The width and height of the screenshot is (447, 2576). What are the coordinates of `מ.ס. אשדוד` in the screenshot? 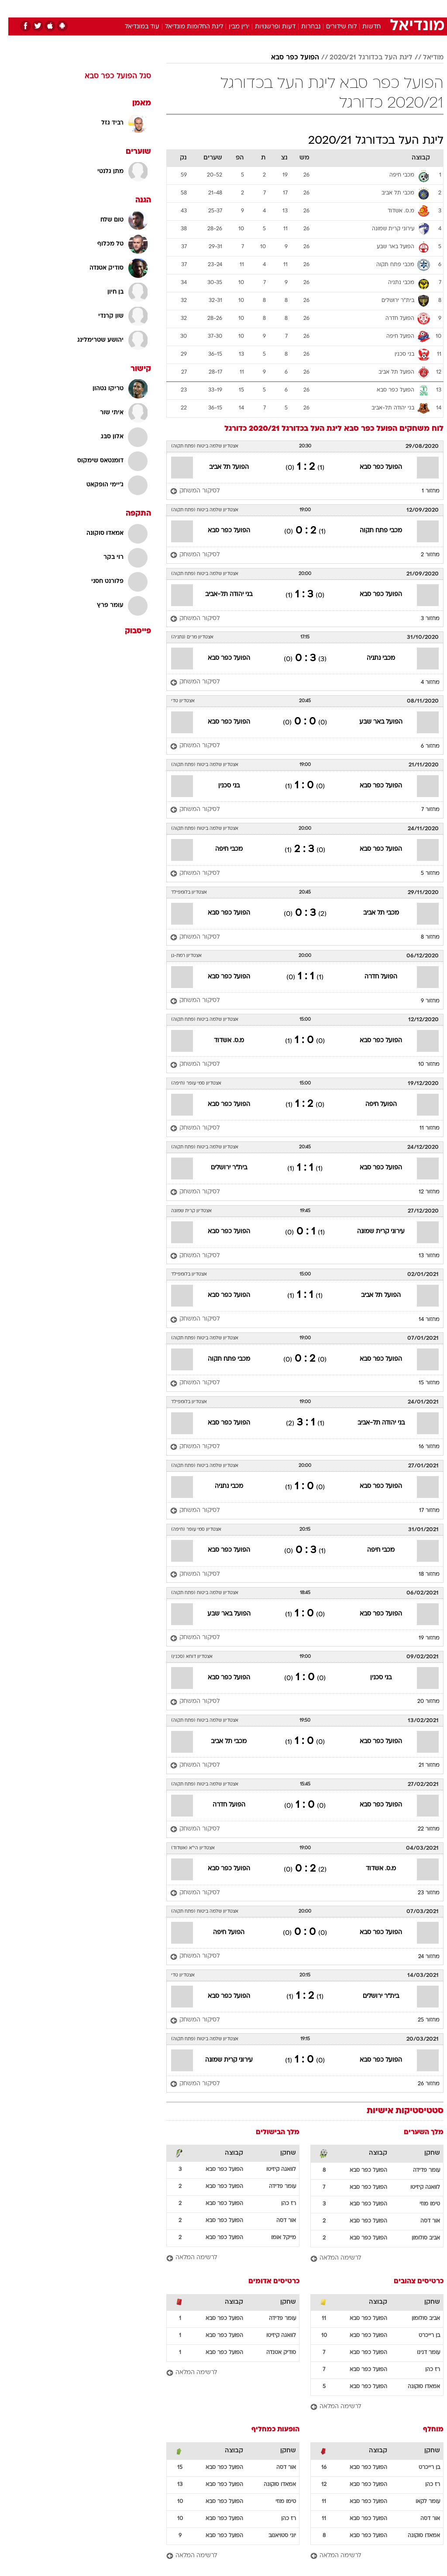 It's located at (221, 1041).